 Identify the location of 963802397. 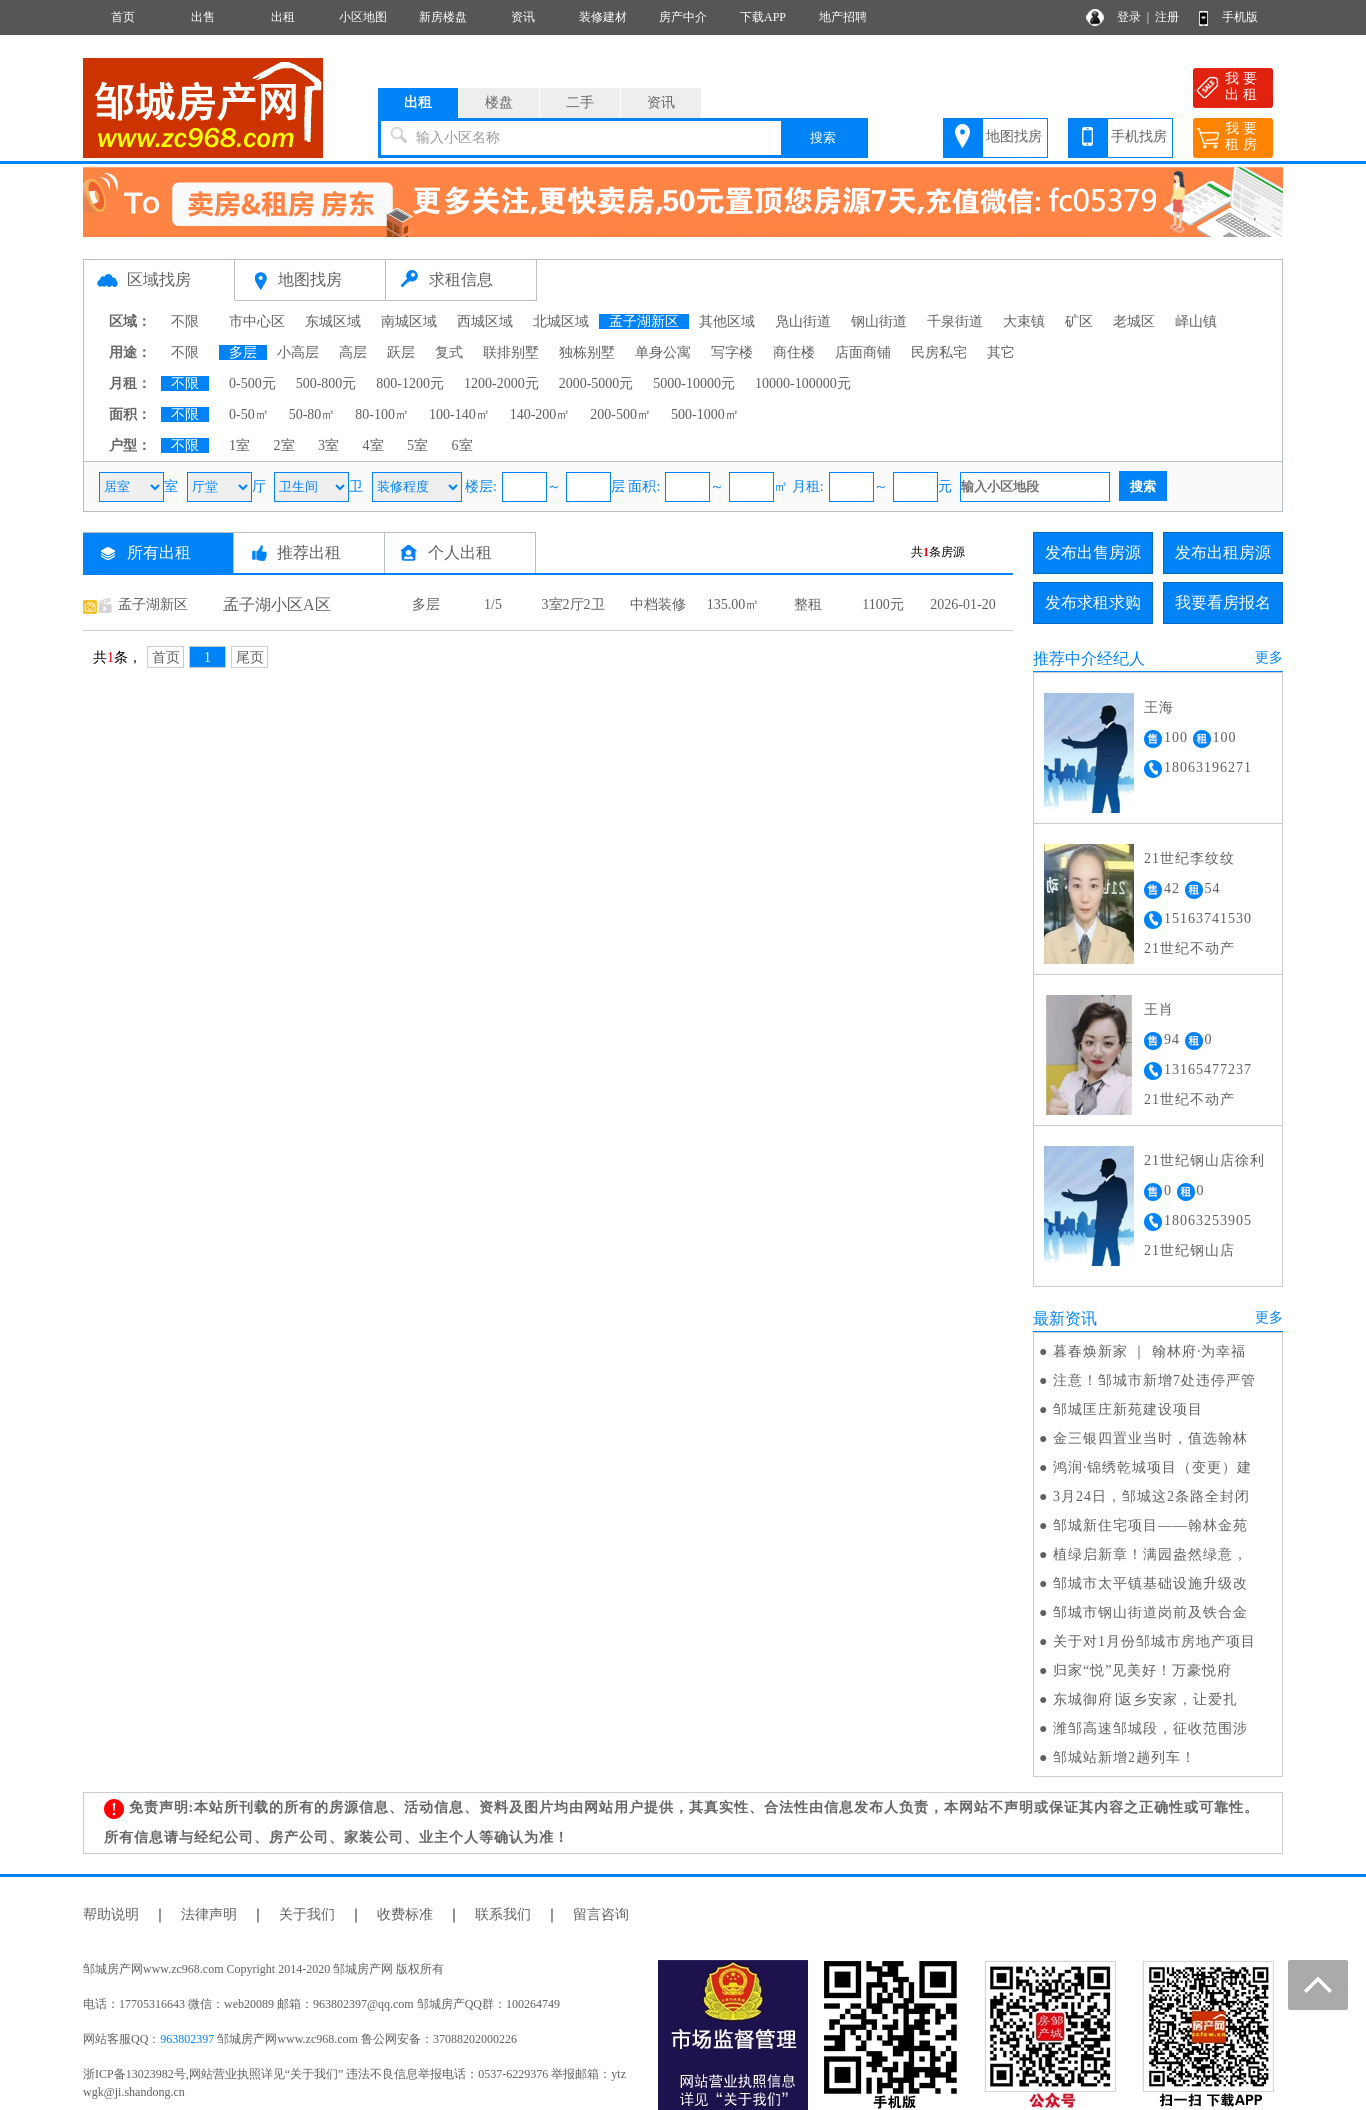
(187, 2039).